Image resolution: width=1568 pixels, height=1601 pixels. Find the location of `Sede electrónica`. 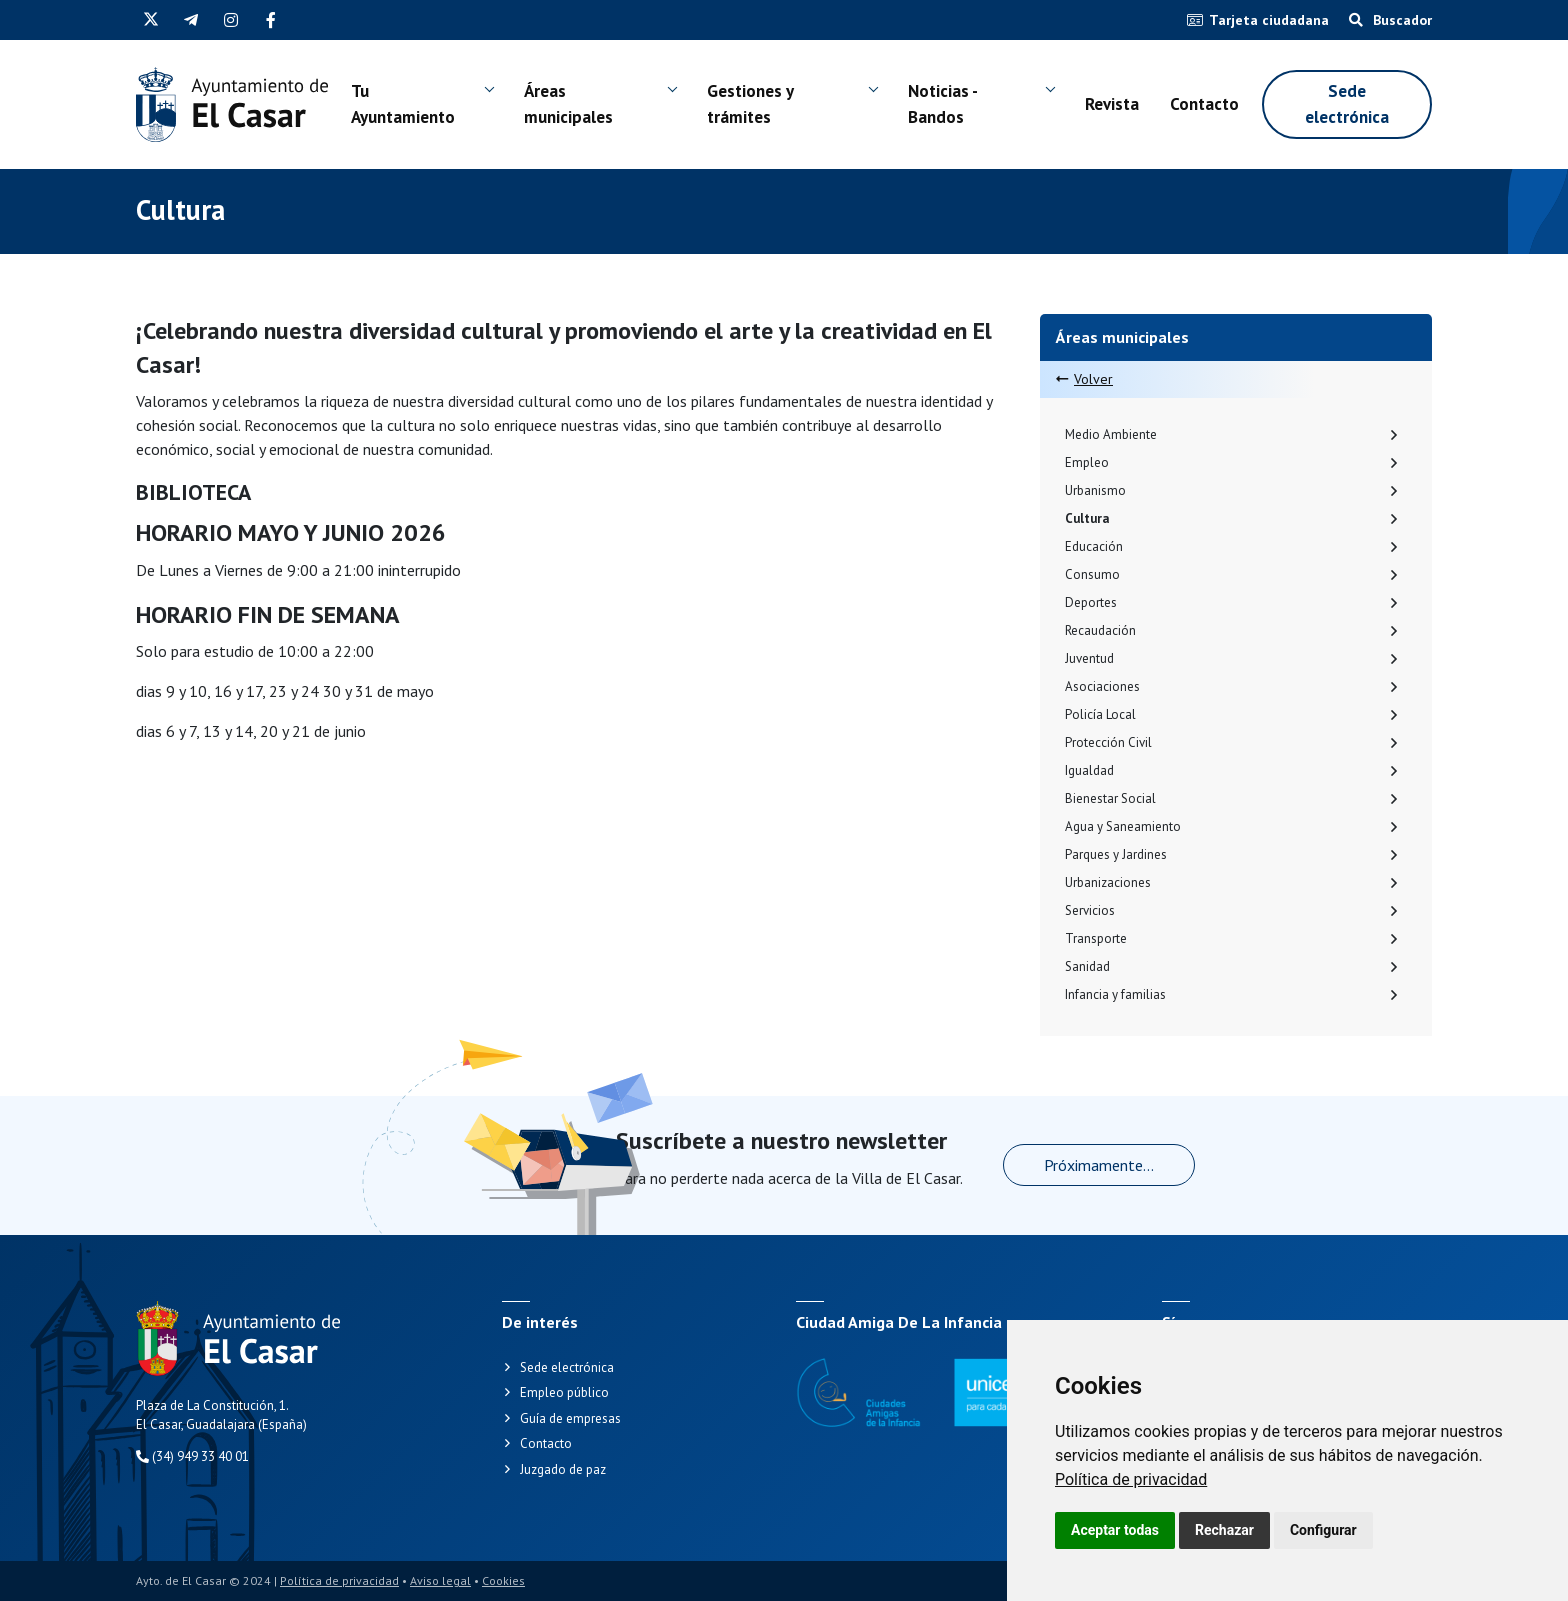

Sede electrónica is located at coordinates (1347, 104).